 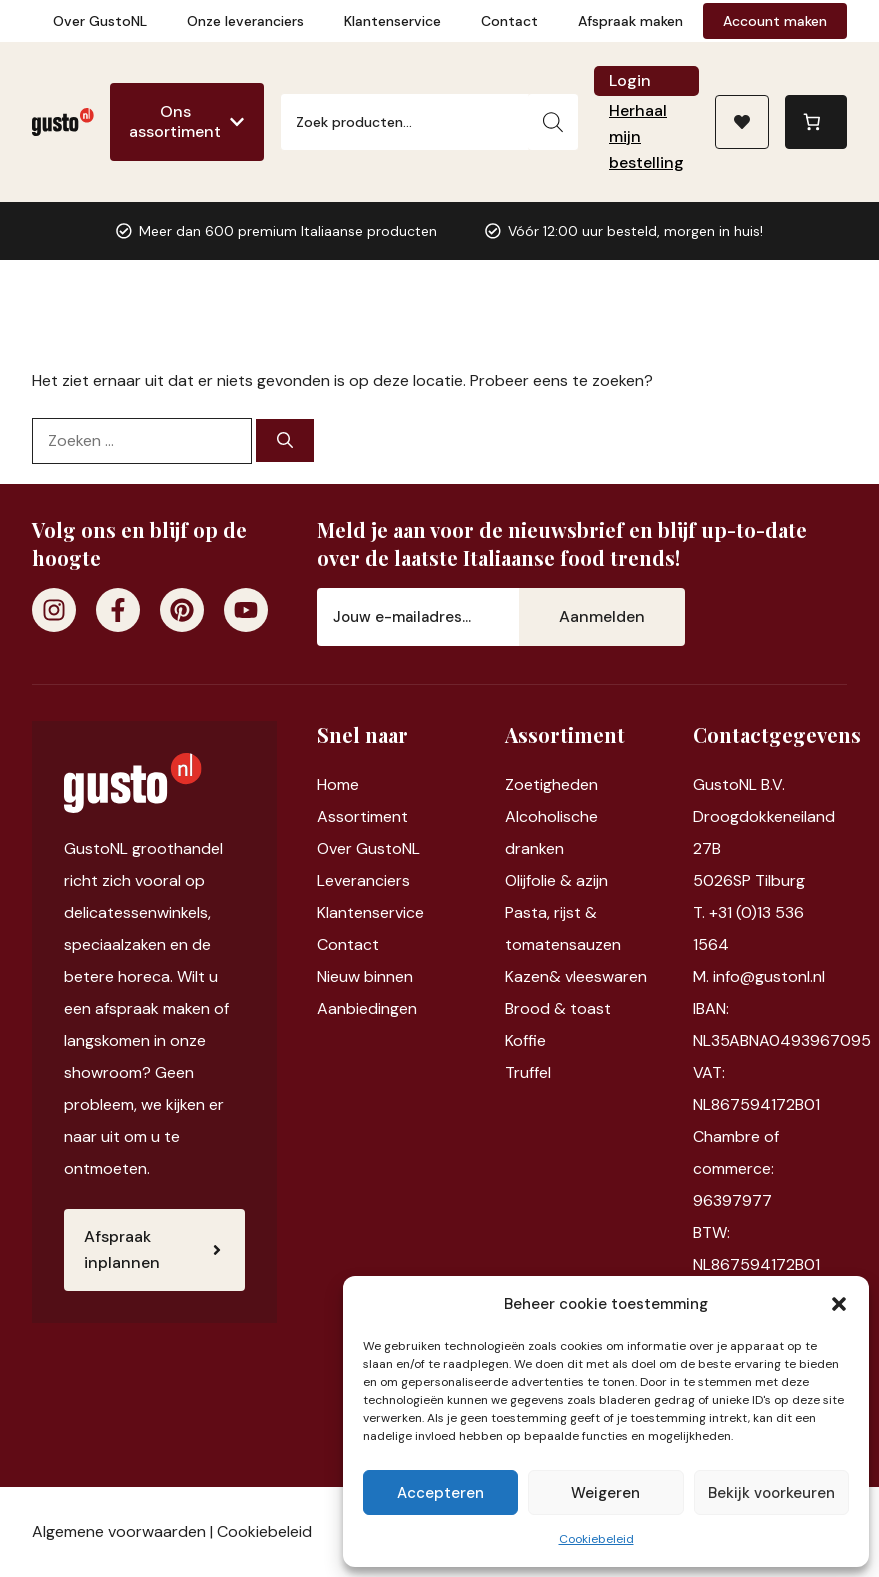 What do you see at coordinates (367, 1008) in the screenshot?
I see `Aanbiedingen` at bounding box center [367, 1008].